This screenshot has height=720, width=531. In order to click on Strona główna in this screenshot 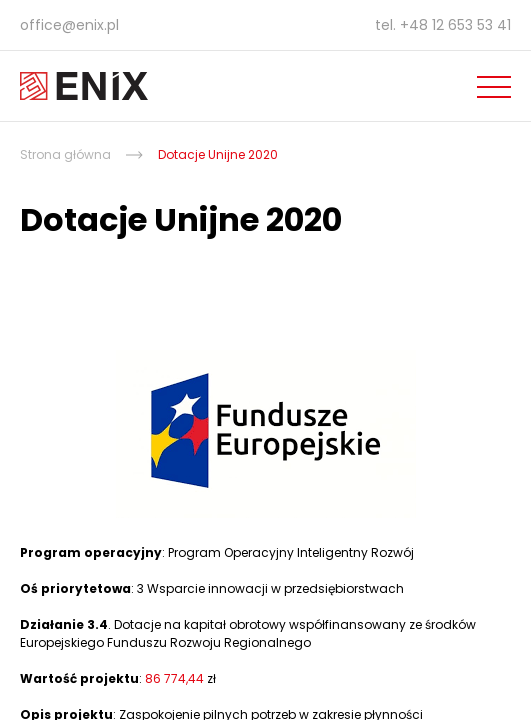, I will do `click(65, 154)`.